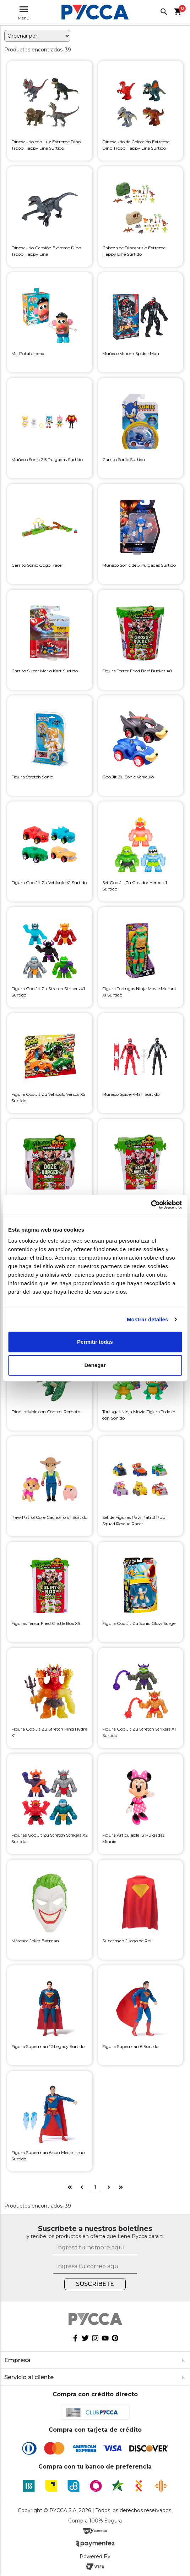 This screenshot has width=190, height=2576. What do you see at coordinates (147, 1319) in the screenshot?
I see `Mostrar detalles` at bounding box center [147, 1319].